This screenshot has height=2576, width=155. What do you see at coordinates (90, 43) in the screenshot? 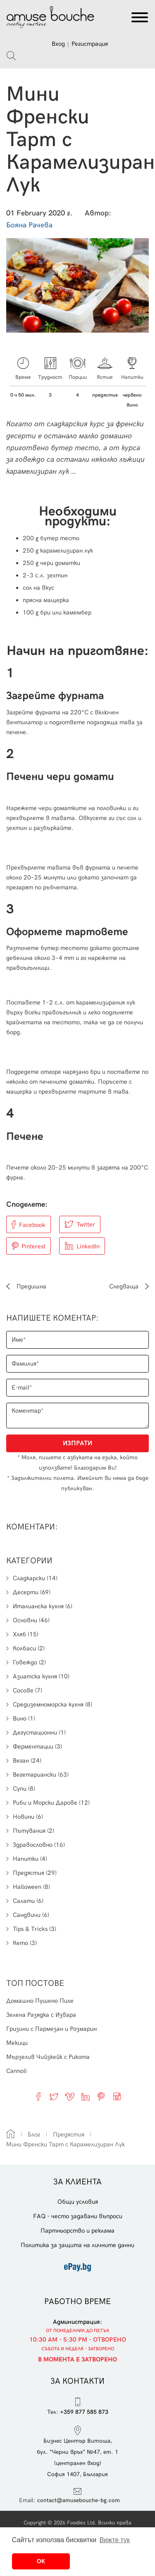
I see `Регистрация` at bounding box center [90, 43].